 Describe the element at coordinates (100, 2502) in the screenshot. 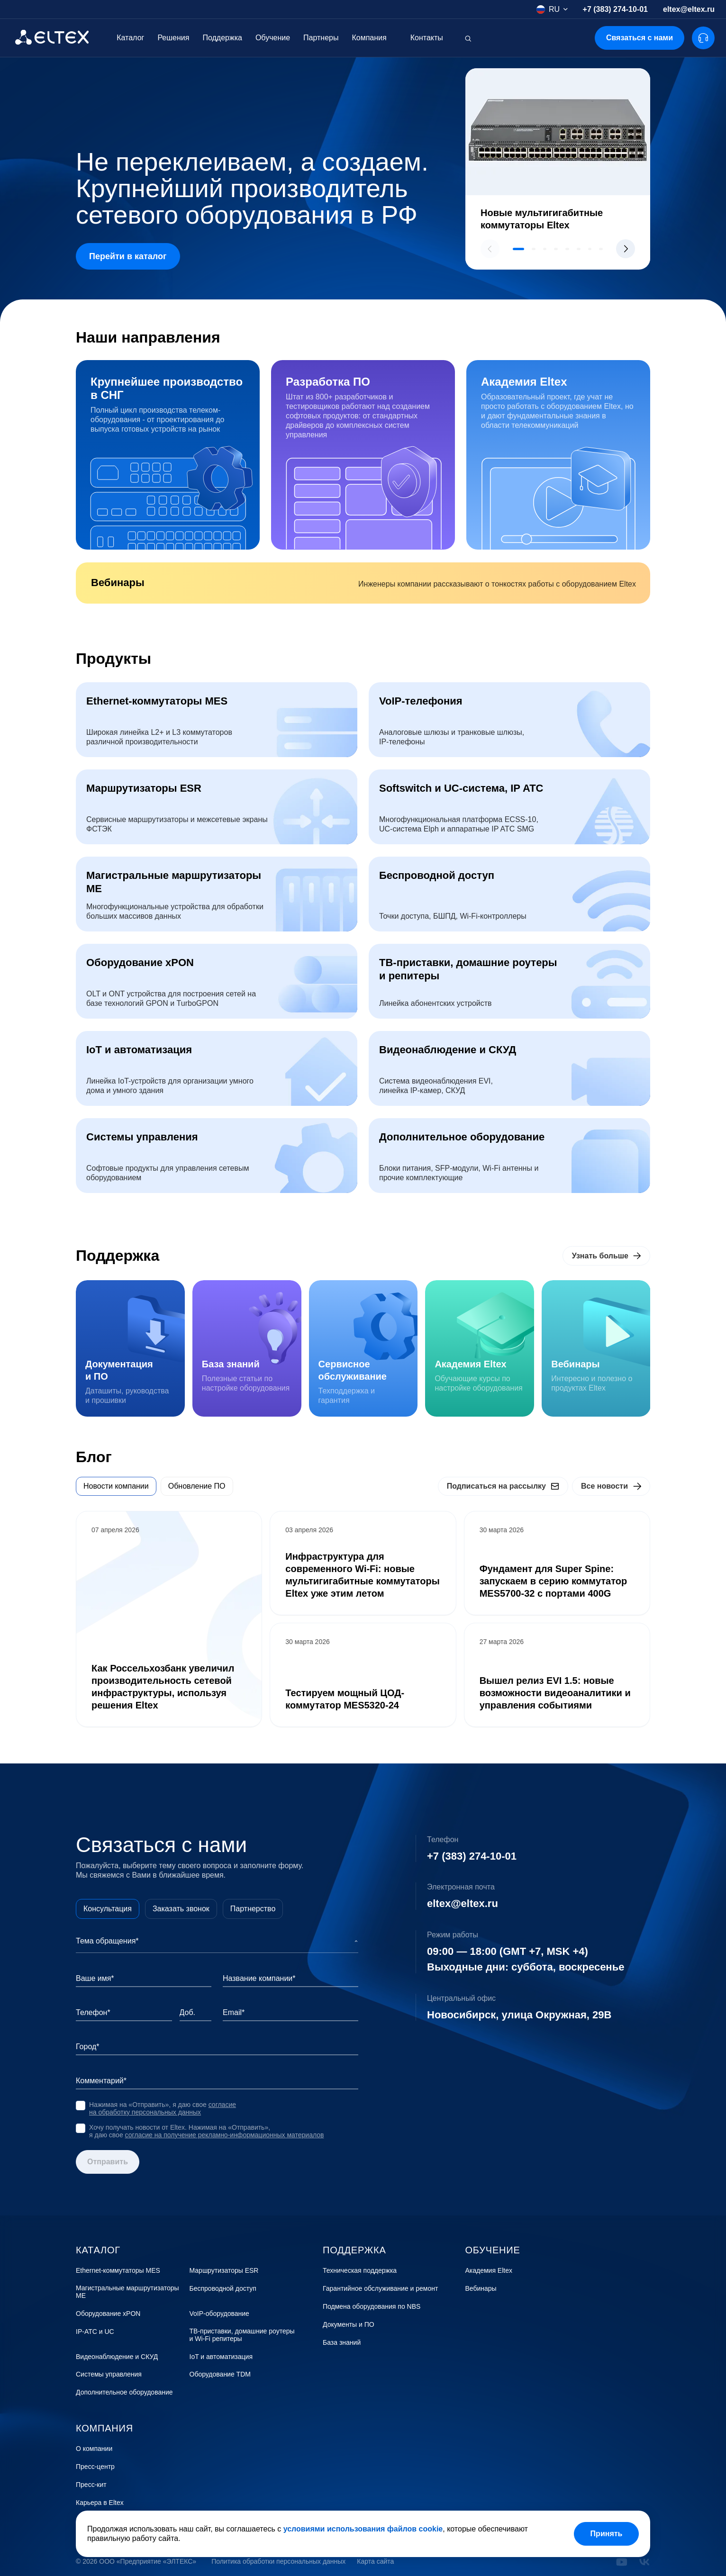

I see `Карьера в Eltex` at that location.